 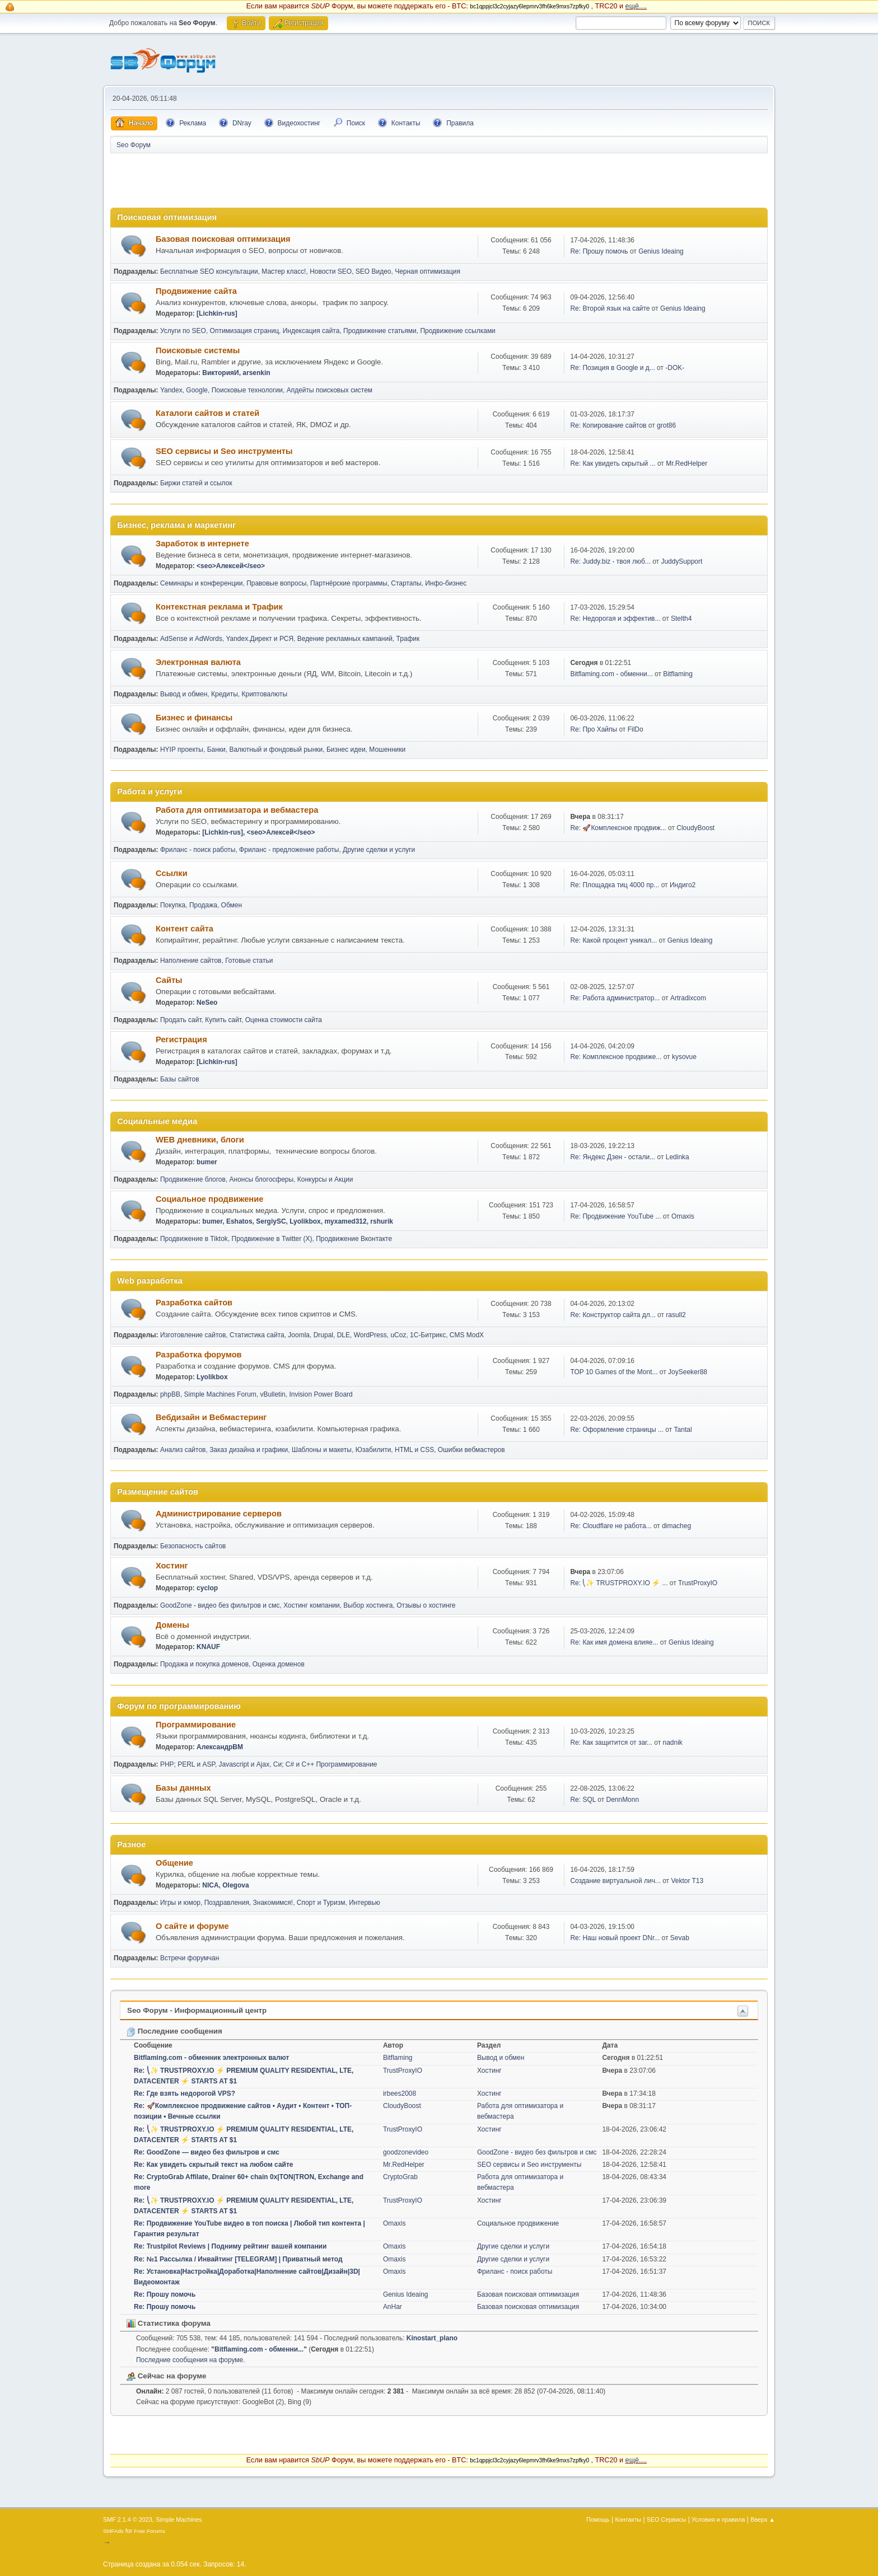 I want to click on DennMonn, so click(x=622, y=1800).